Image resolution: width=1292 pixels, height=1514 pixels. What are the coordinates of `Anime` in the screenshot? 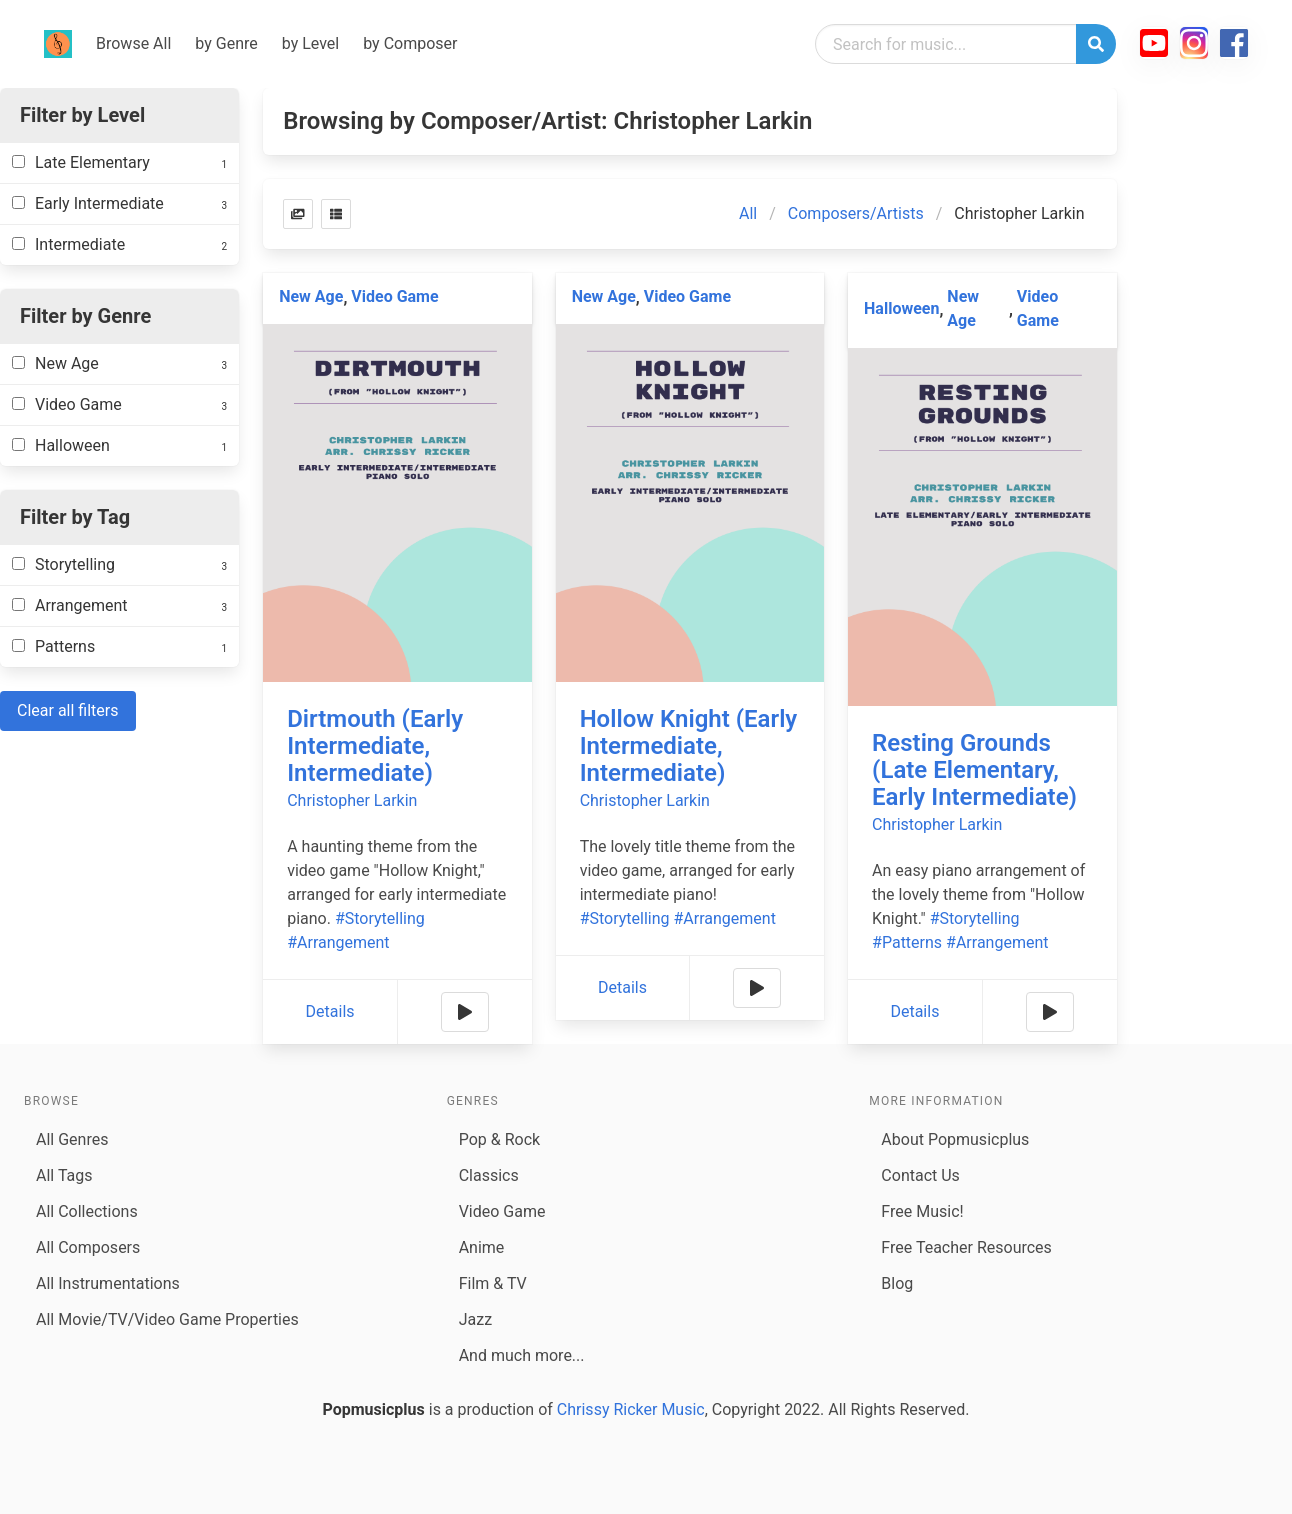 It's located at (482, 1247).